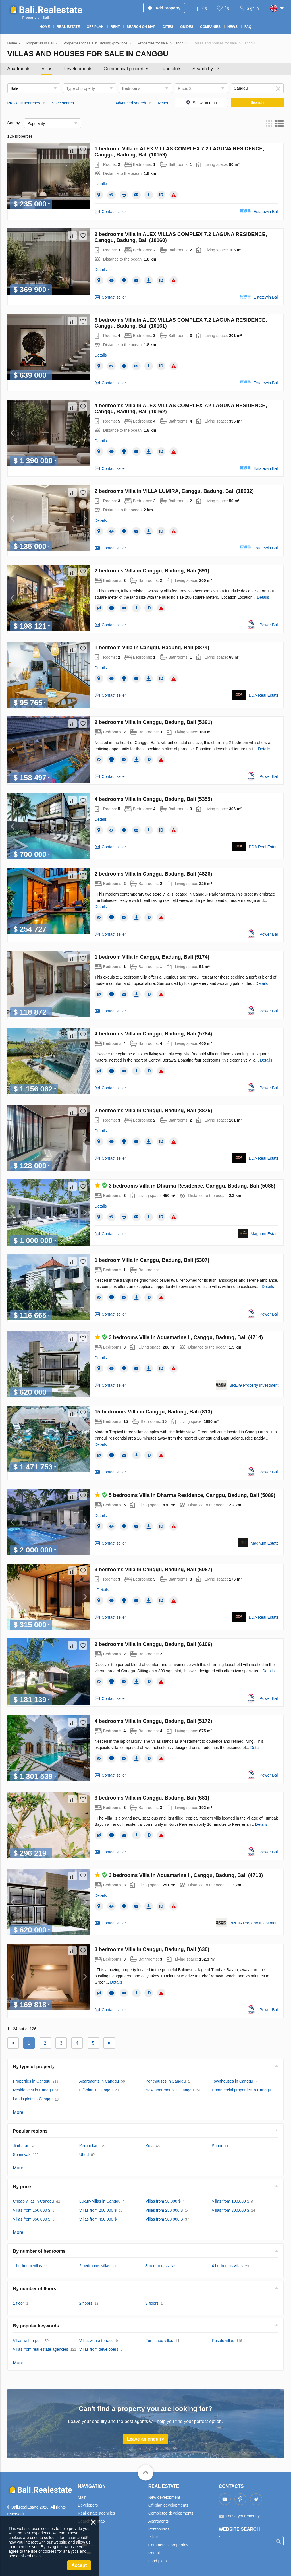 The width and height of the screenshot is (291, 2576). I want to click on Apartments, so click(19, 68).